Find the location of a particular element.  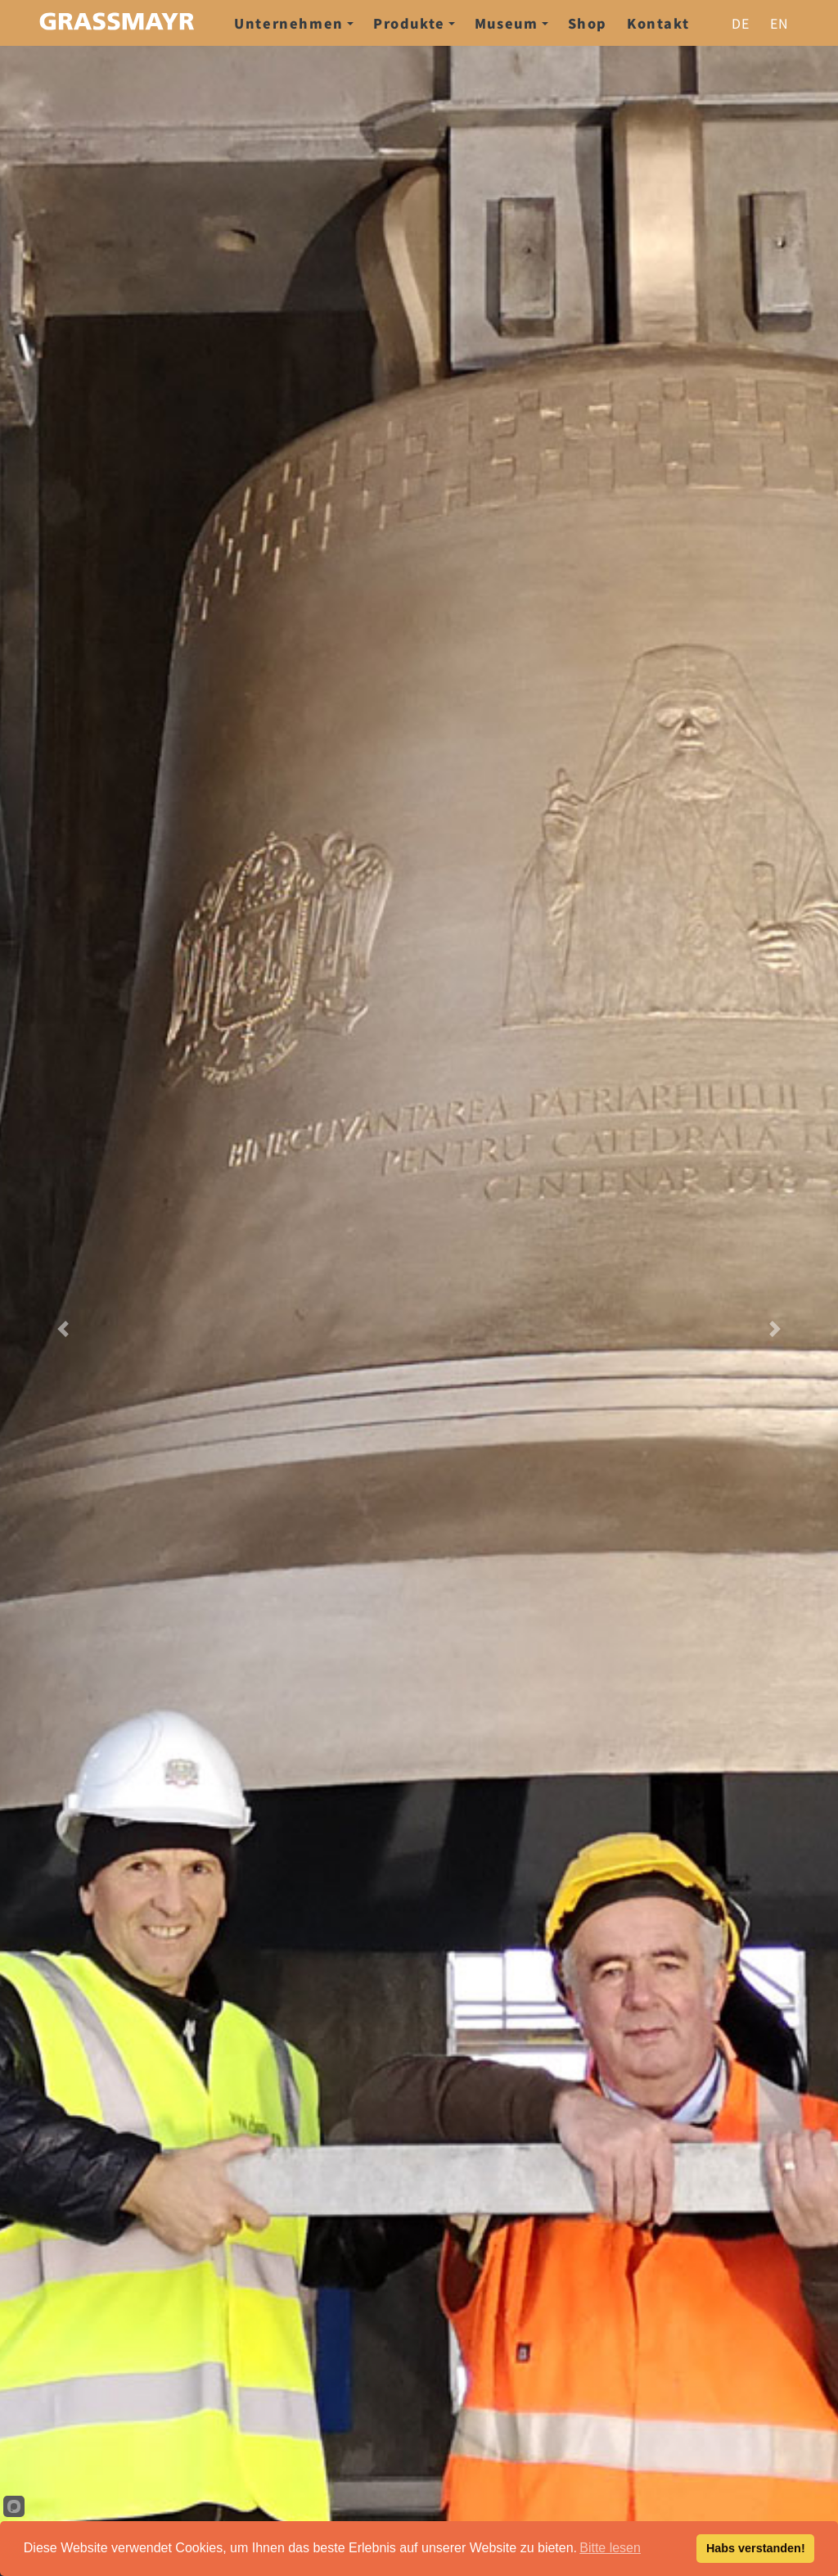

de is located at coordinates (741, 23).